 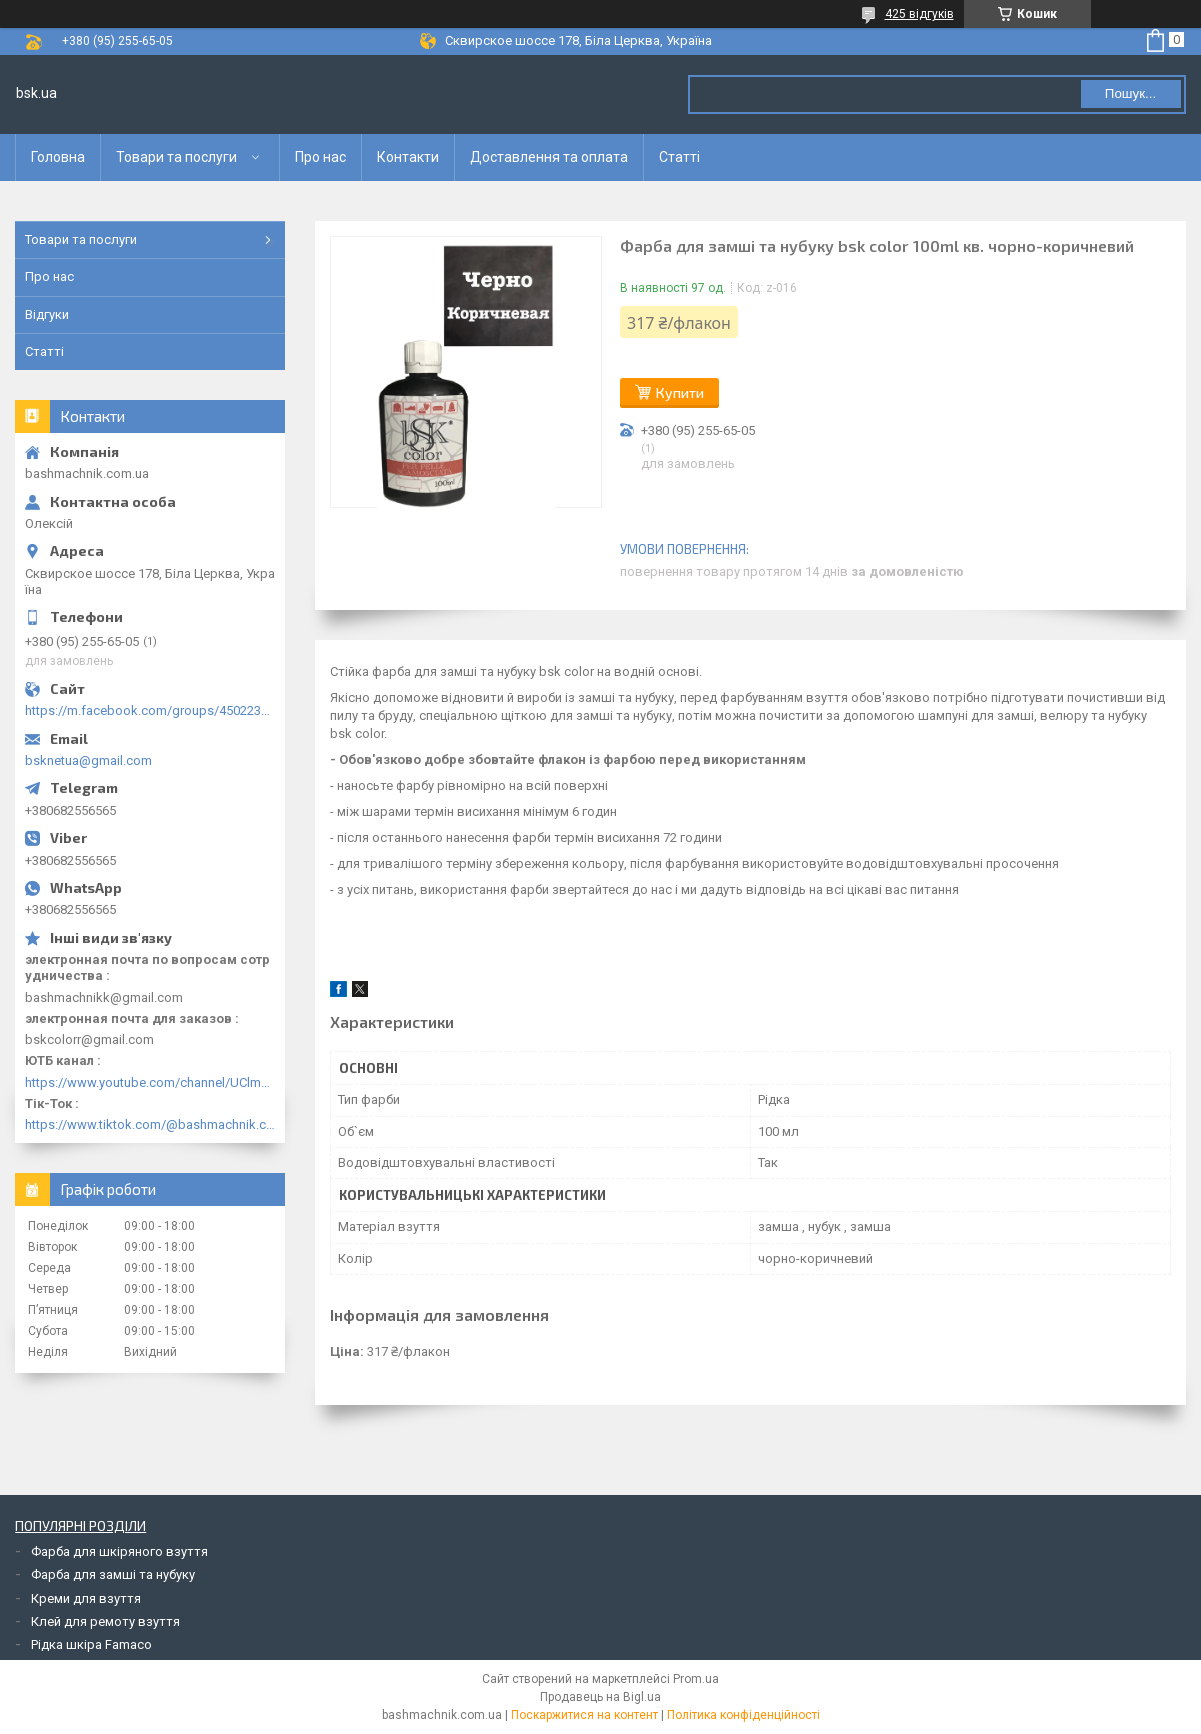 I want to click on Статті, so click(x=679, y=157).